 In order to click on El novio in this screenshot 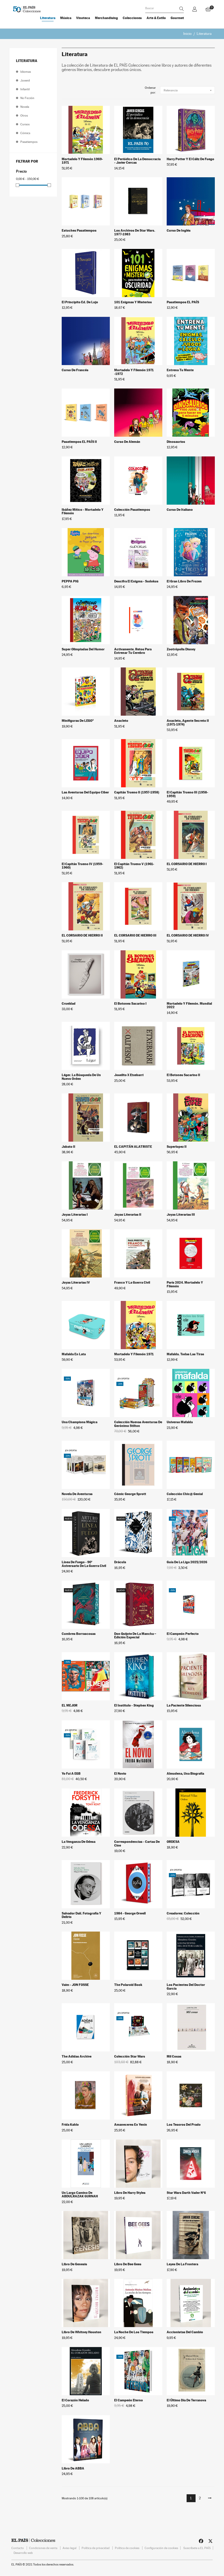, I will do `click(120, 1773)`.